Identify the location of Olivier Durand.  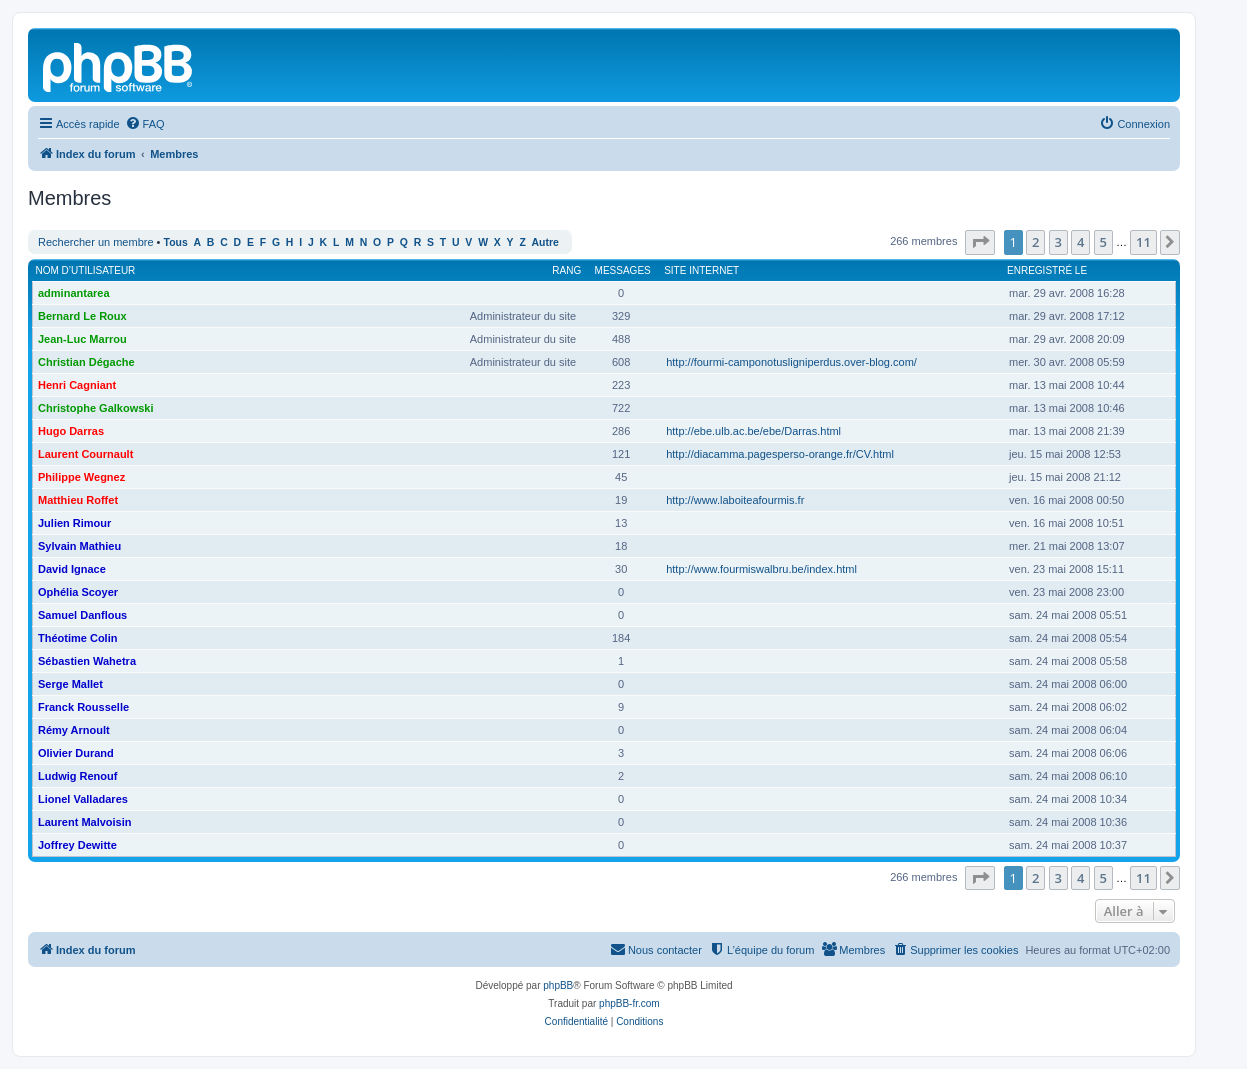
(76, 753).